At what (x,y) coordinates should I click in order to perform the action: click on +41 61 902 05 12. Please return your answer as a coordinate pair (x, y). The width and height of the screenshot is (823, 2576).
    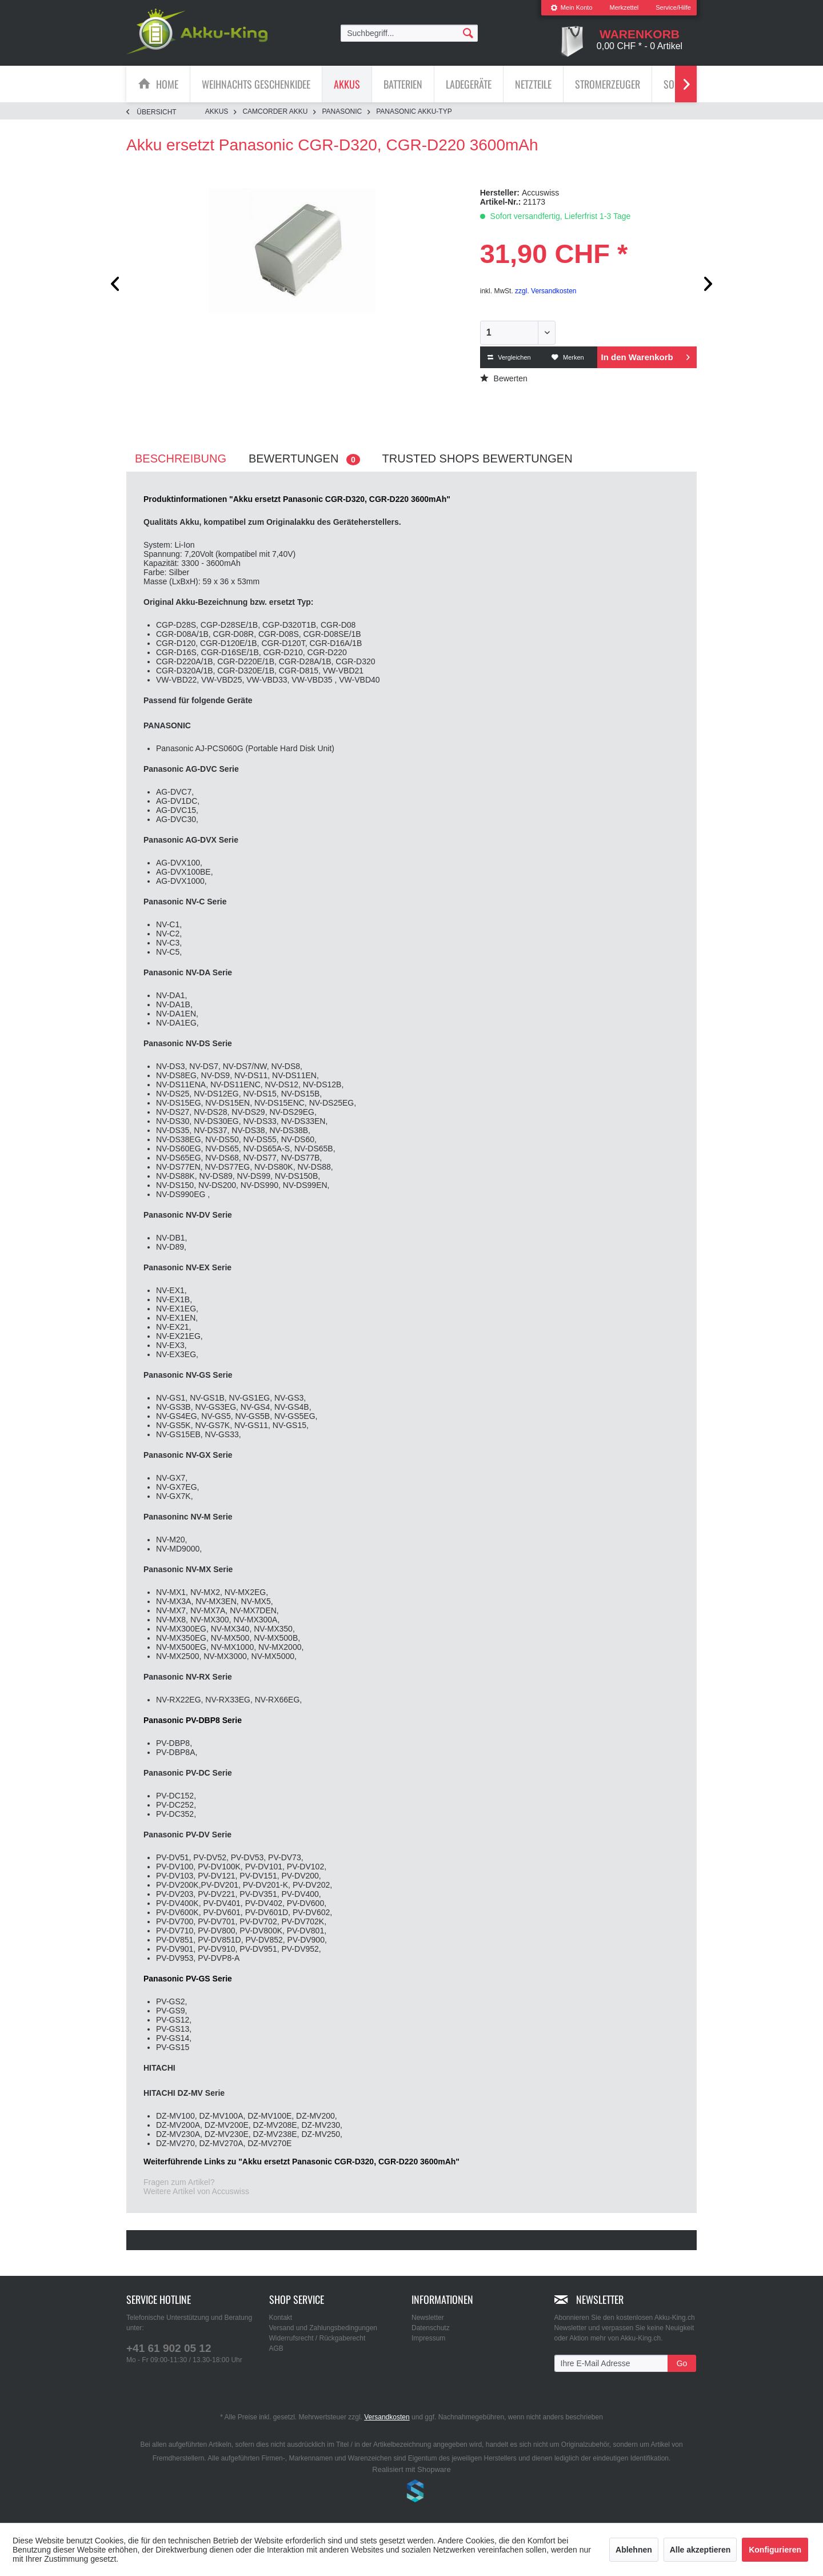
    Looking at the image, I should click on (168, 2348).